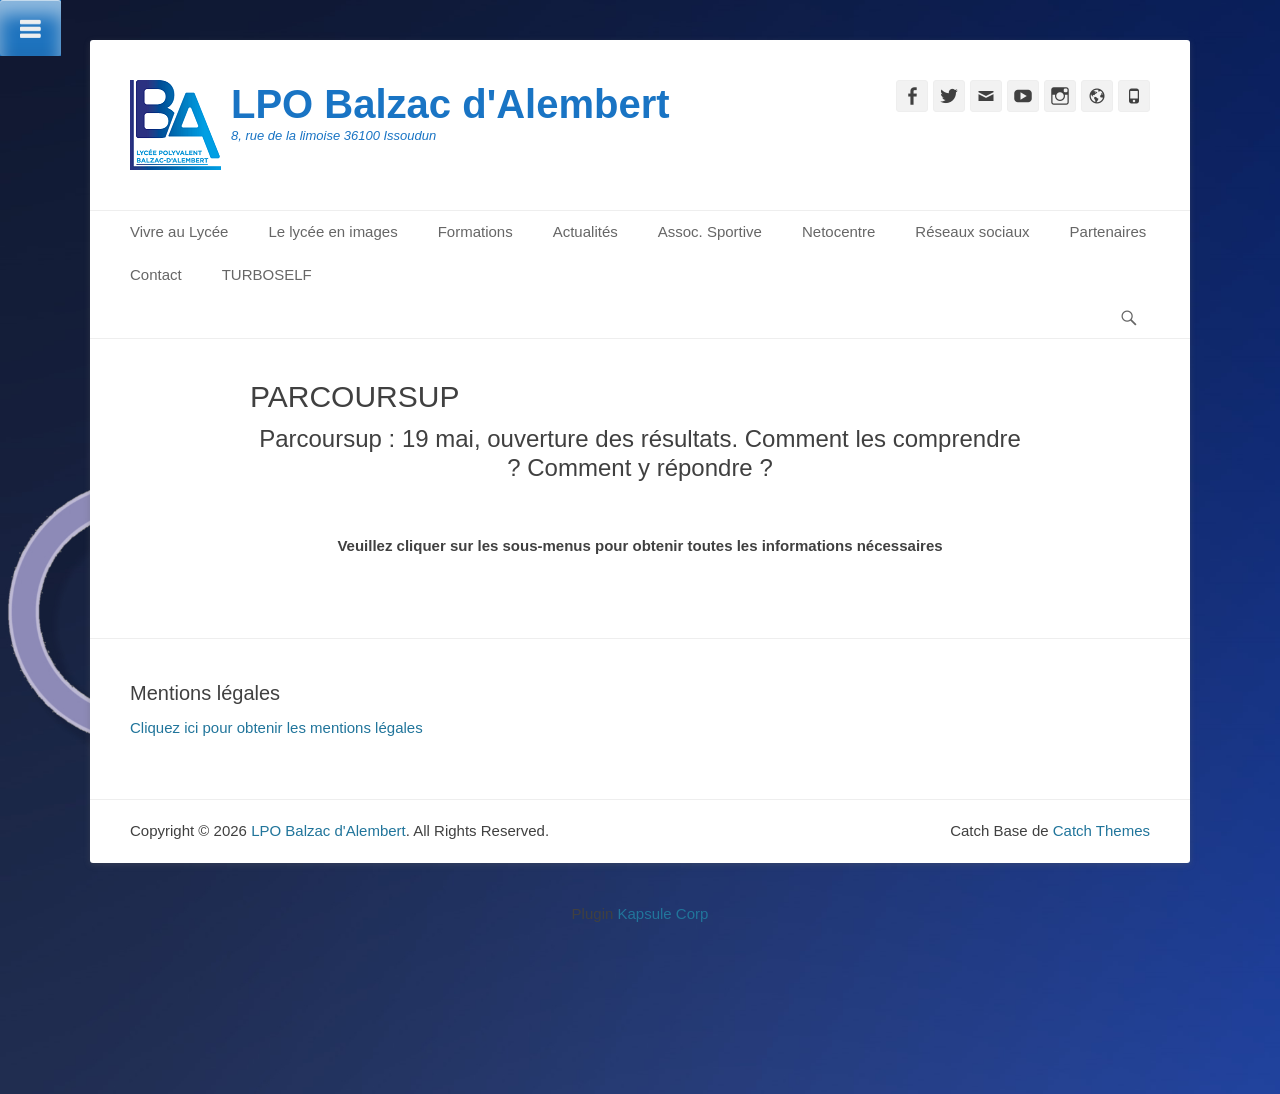 Image resolution: width=1280 pixels, height=1094 pixels. I want to click on Netocentre, so click(838, 231).